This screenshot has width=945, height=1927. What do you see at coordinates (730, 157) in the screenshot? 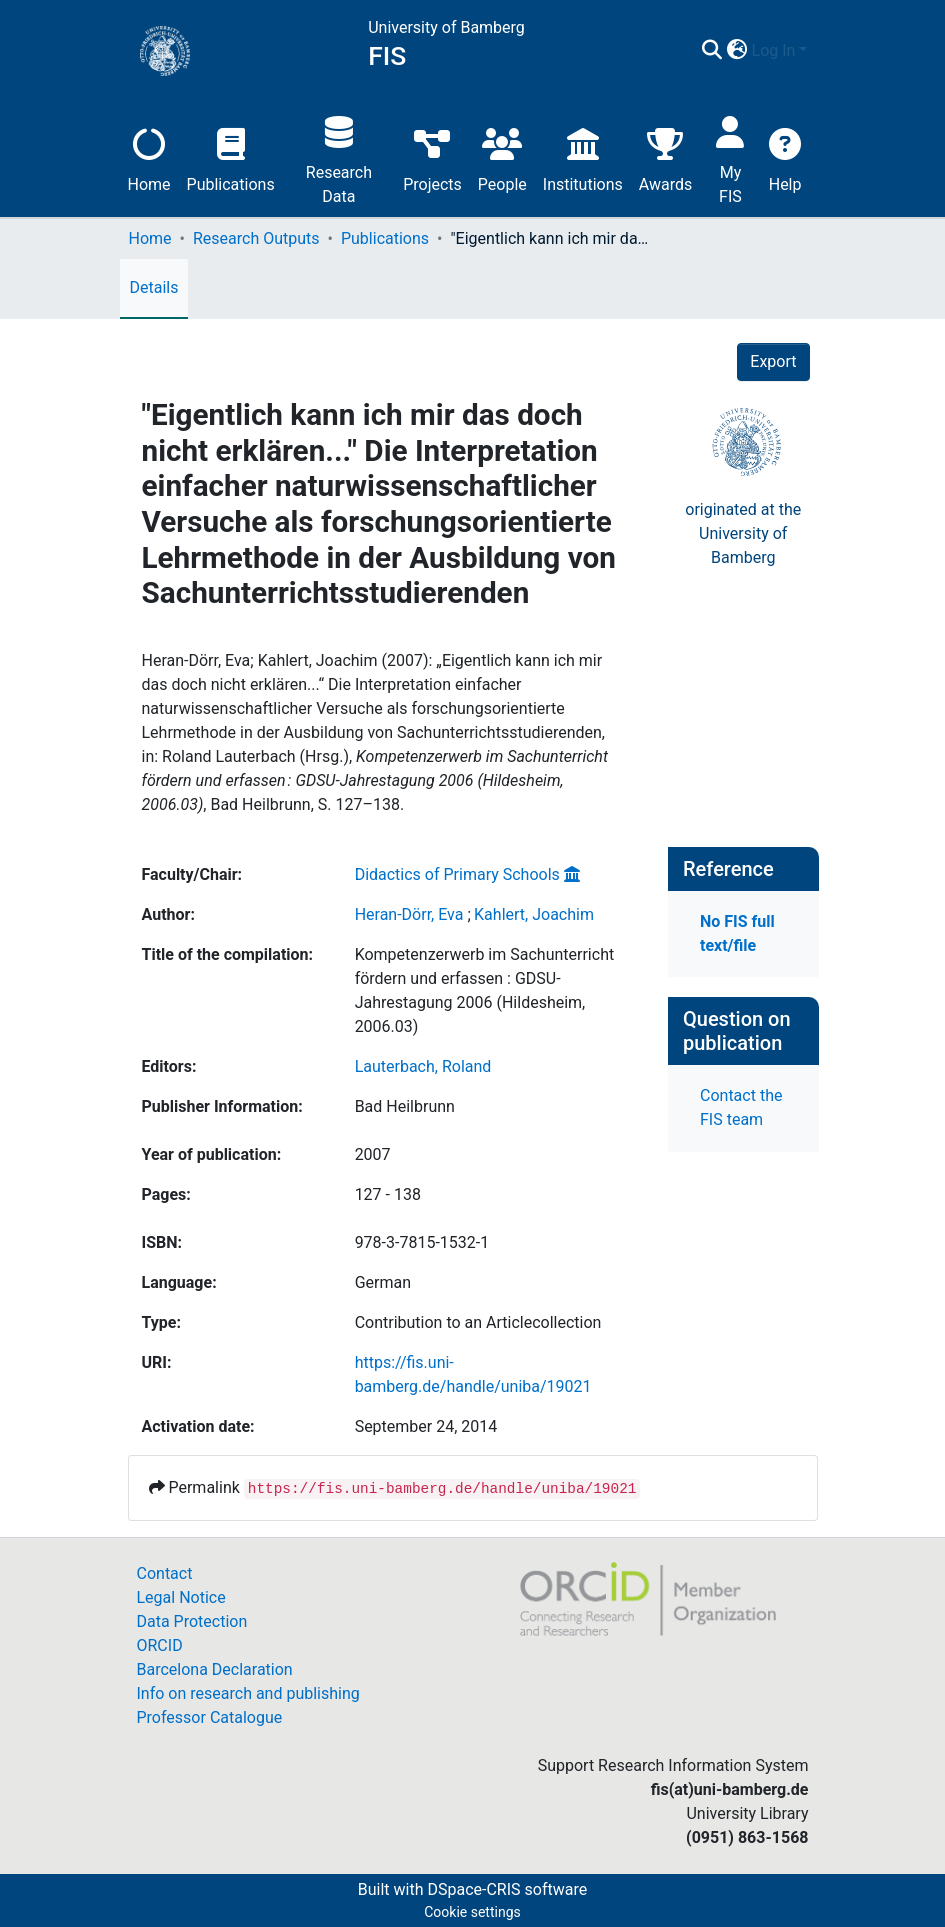
I see `My FIS` at bounding box center [730, 157].